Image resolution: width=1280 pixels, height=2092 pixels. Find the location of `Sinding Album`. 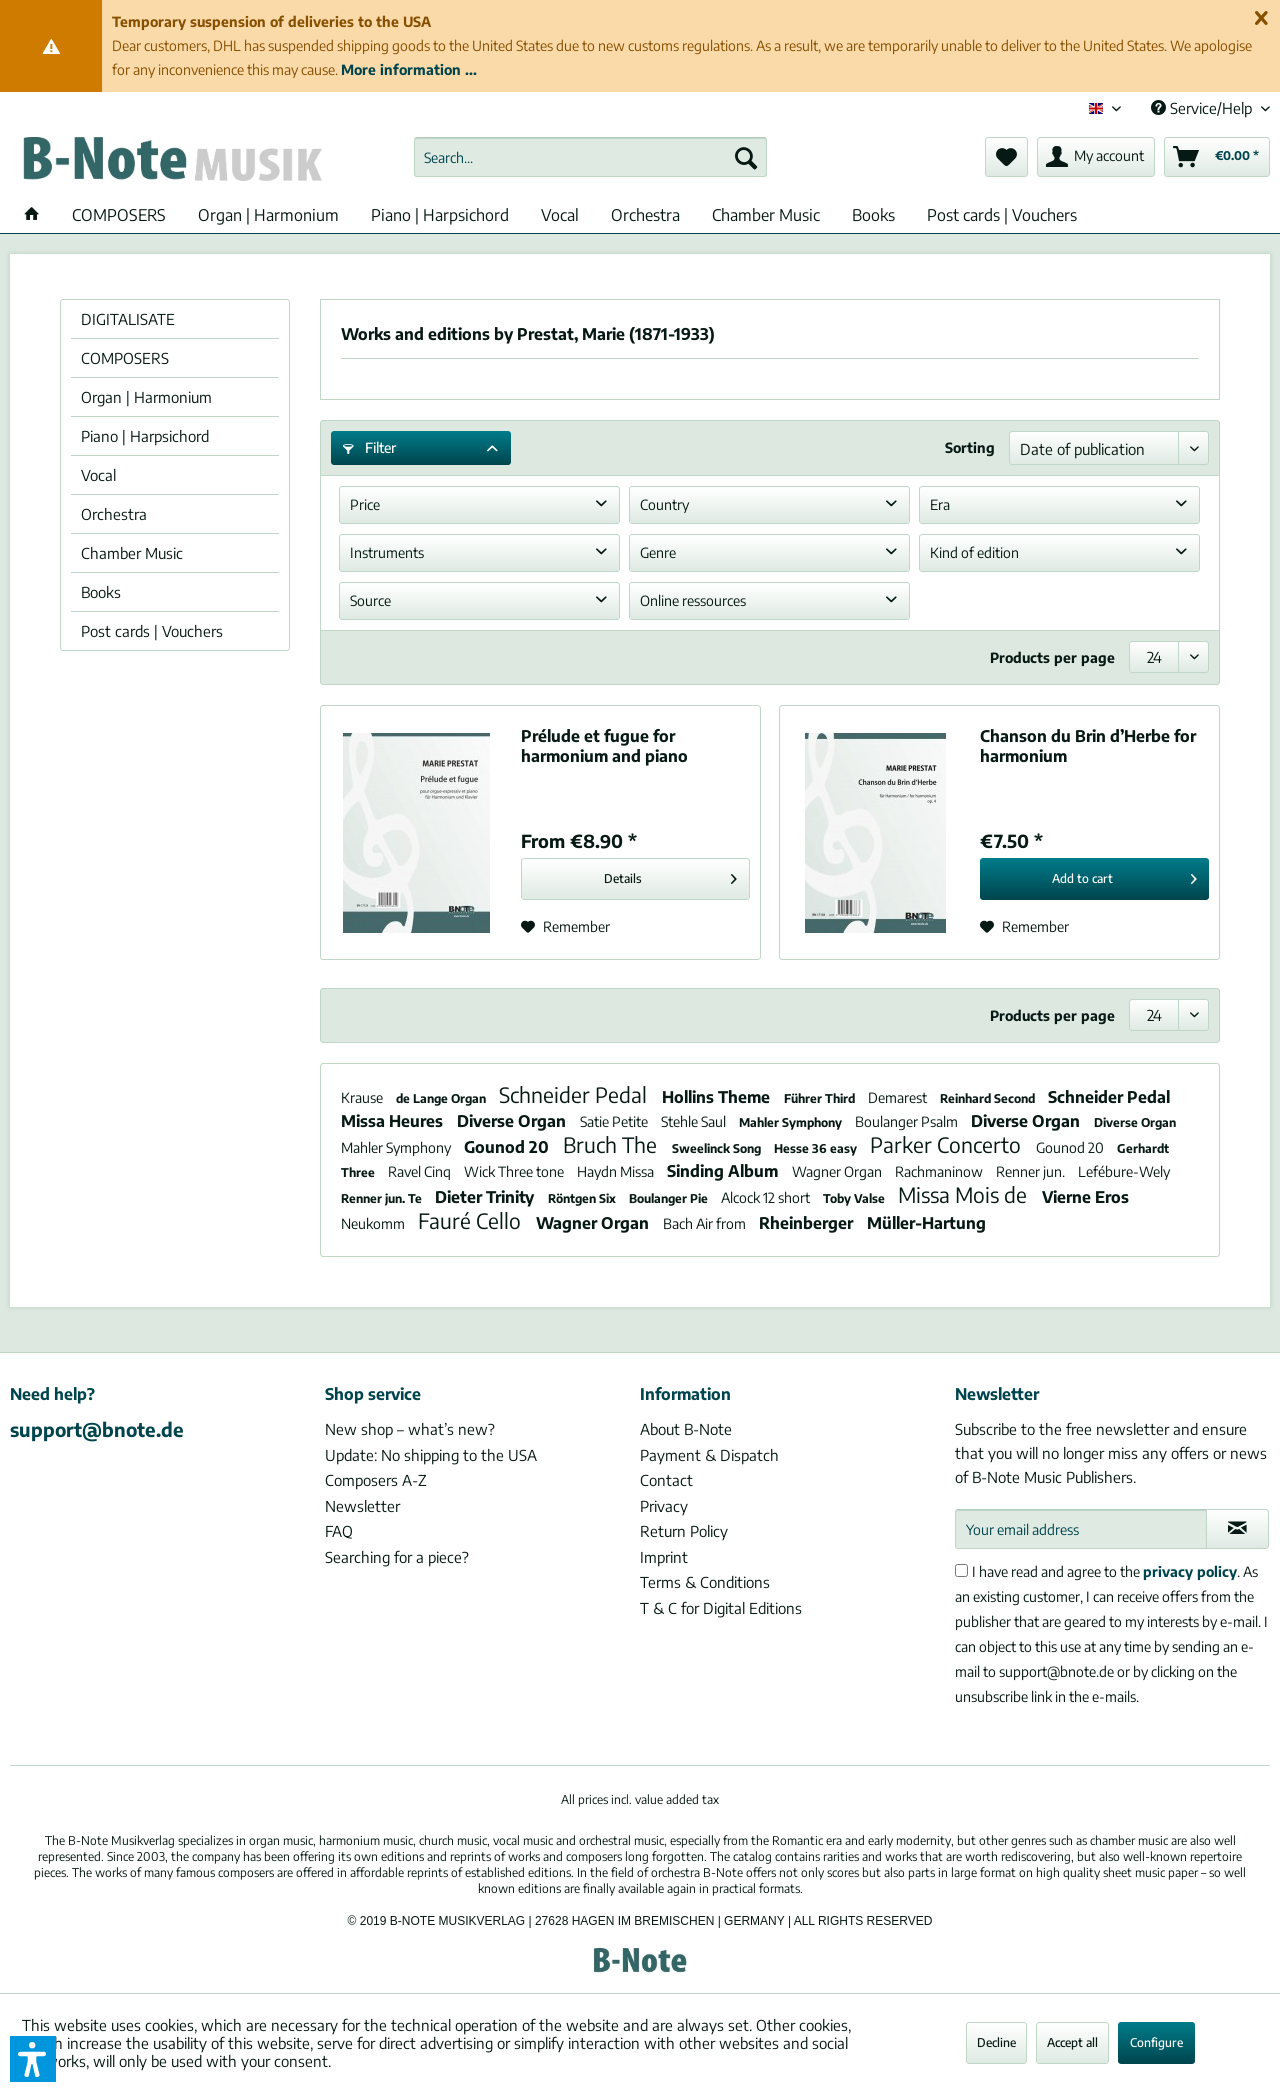

Sinding Album is located at coordinates (724, 1171).